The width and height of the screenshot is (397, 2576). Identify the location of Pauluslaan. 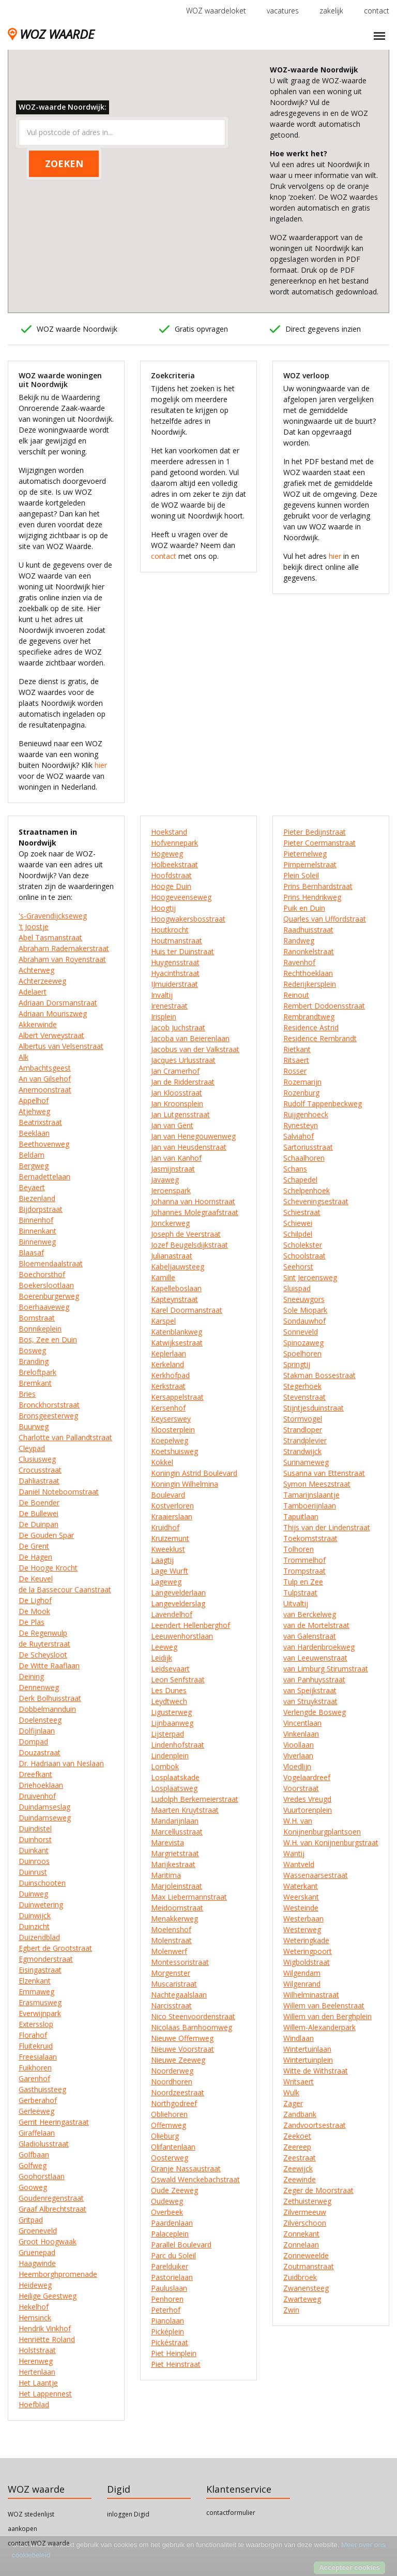
(169, 2288).